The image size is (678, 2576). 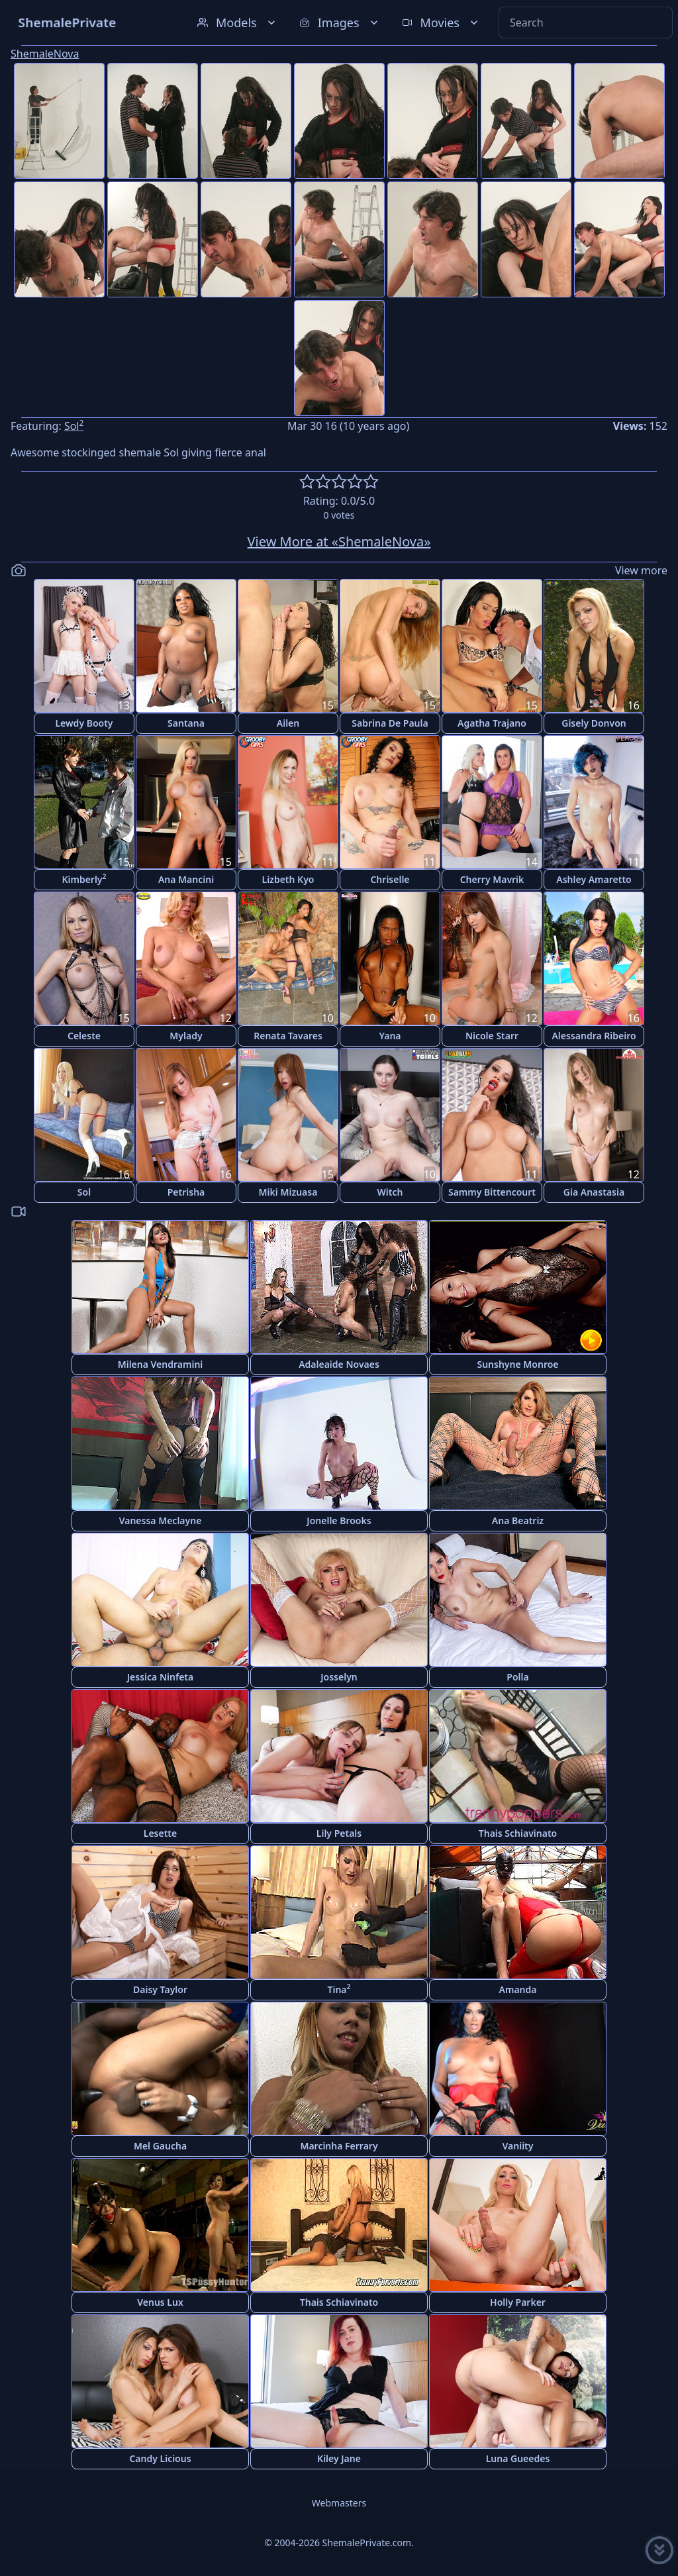 What do you see at coordinates (593, 723) in the screenshot?
I see `Gisely Donvon` at bounding box center [593, 723].